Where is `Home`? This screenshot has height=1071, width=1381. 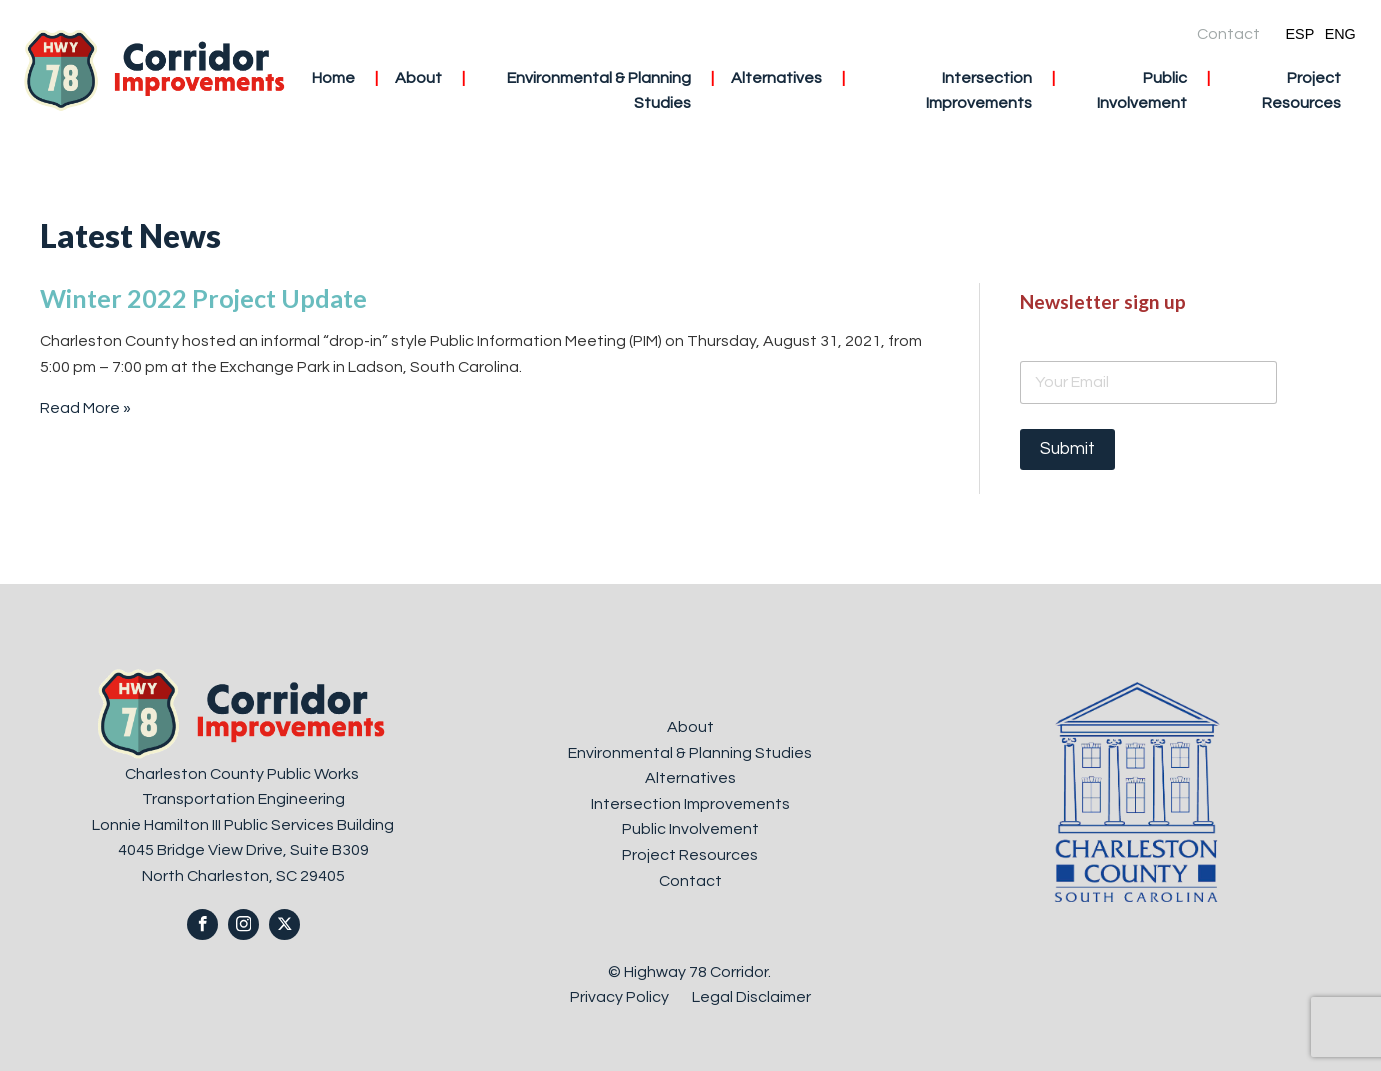
Home is located at coordinates (333, 78).